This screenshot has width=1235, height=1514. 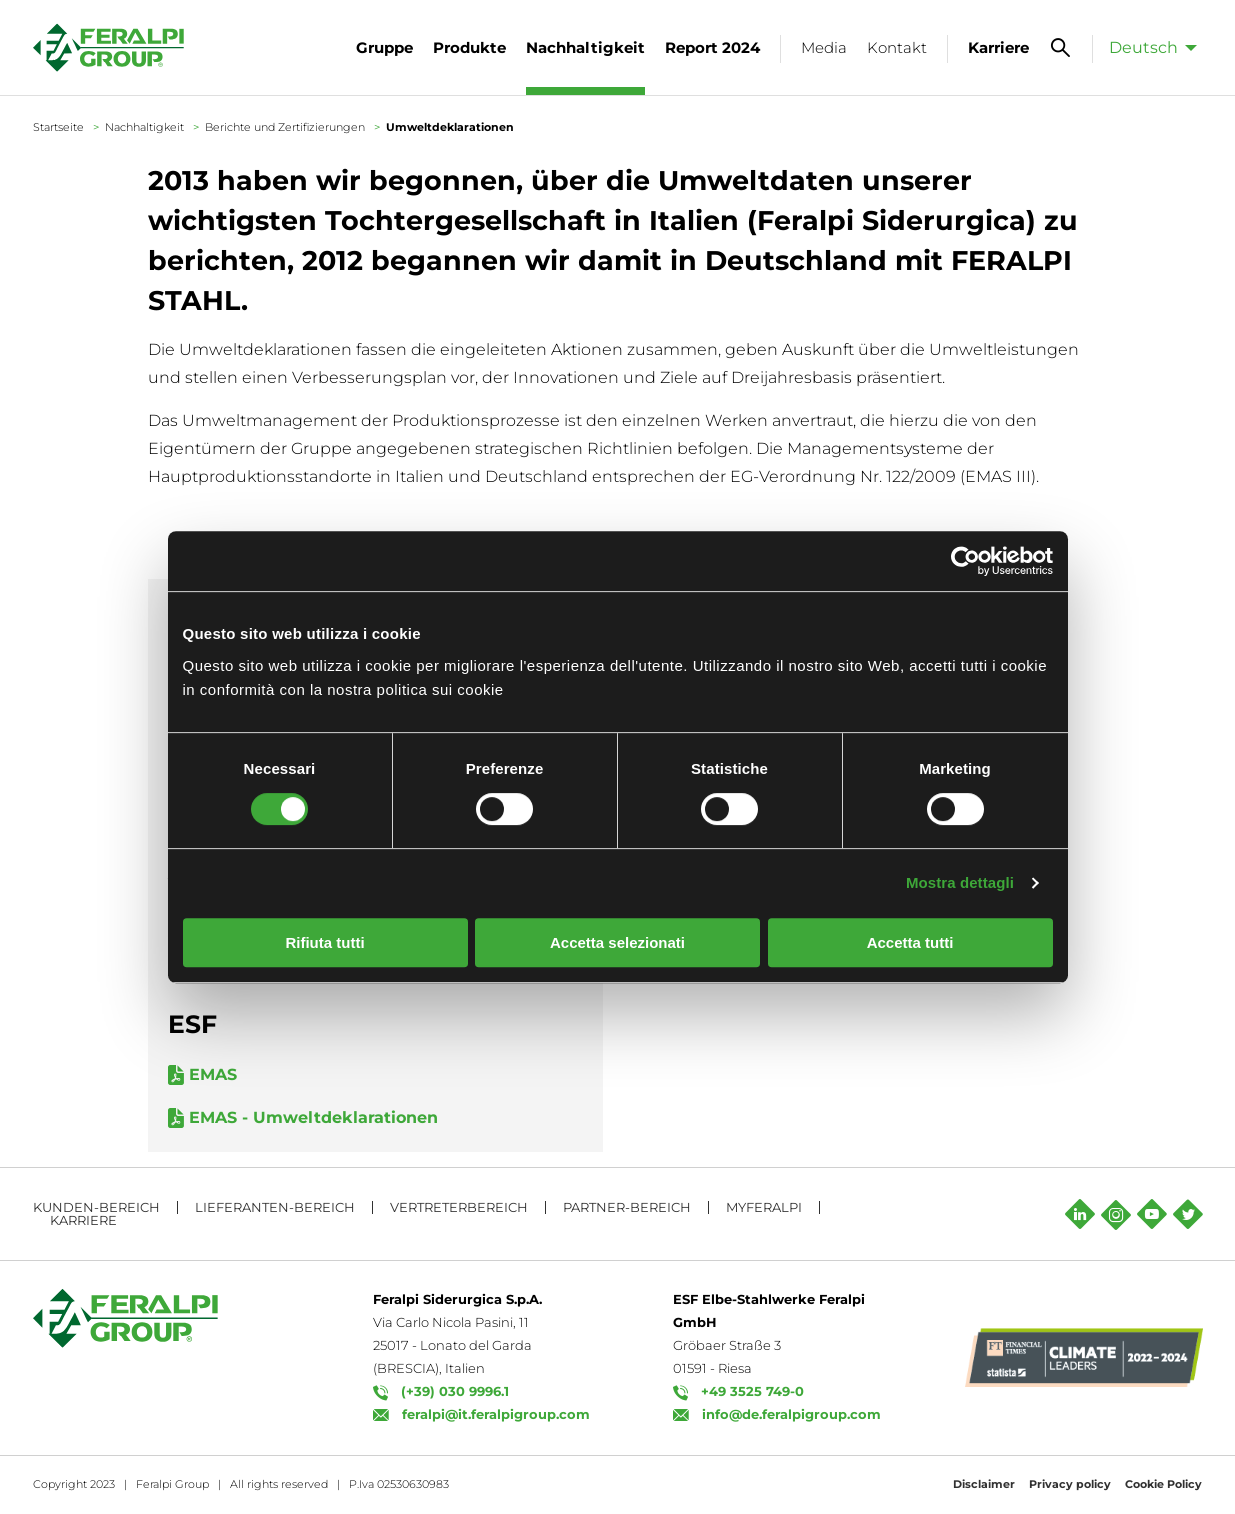 What do you see at coordinates (213, 1074) in the screenshot?
I see `EMAS` at bounding box center [213, 1074].